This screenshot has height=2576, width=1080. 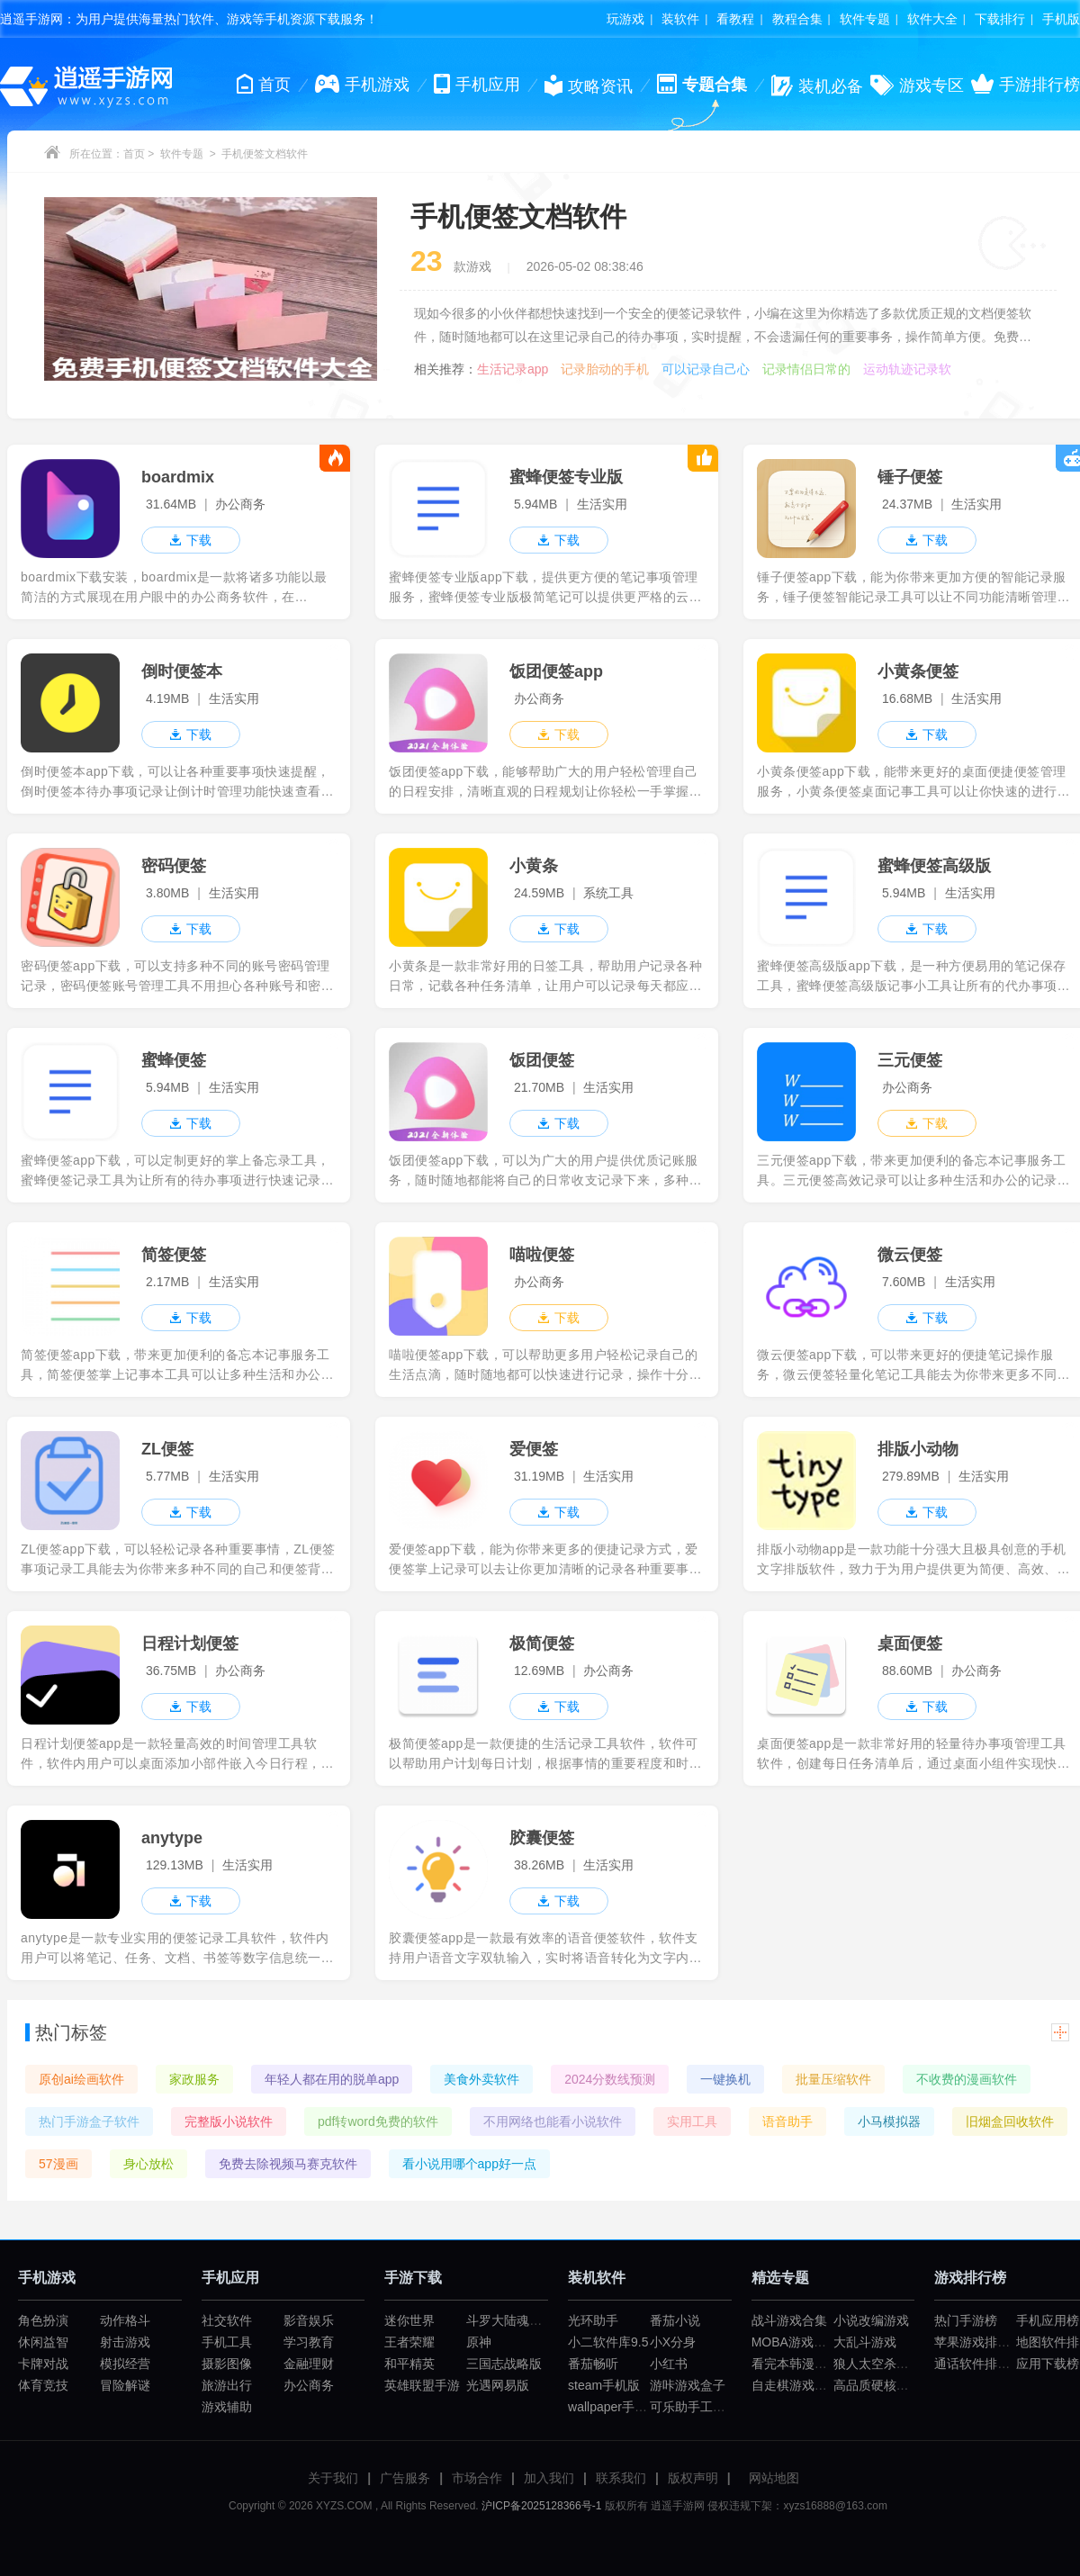 I want to click on 下载排行, so click(x=1000, y=19).